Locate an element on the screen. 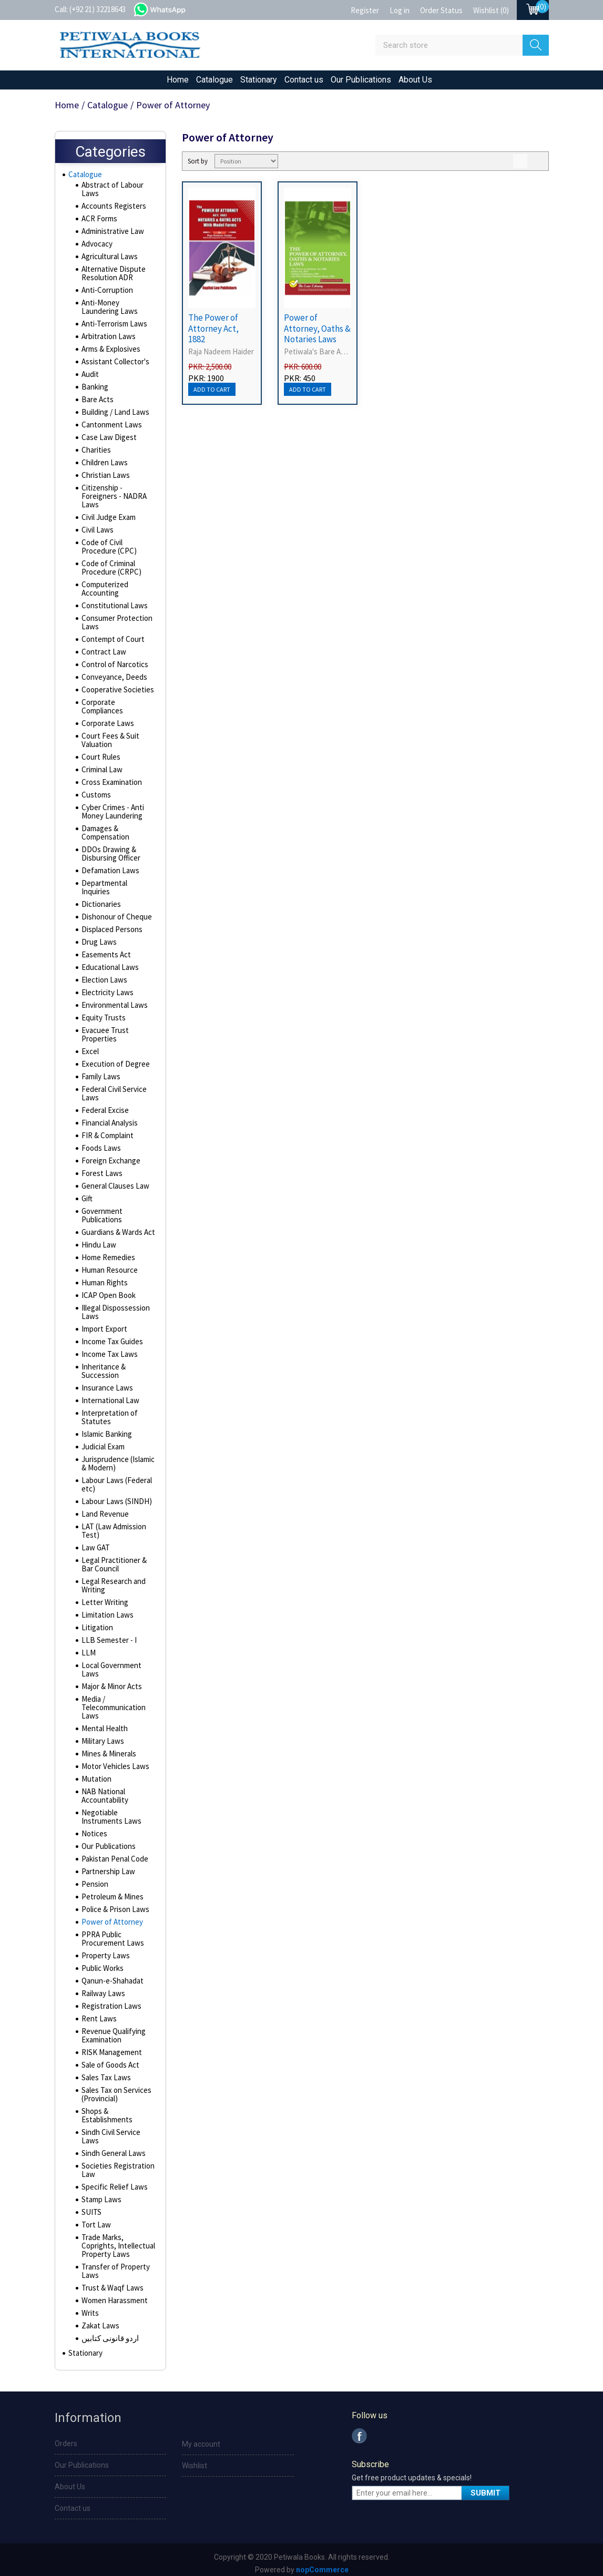 The image size is (603, 2576). Labour Laws (Federal etc) is located at coordinates (114, 1478).